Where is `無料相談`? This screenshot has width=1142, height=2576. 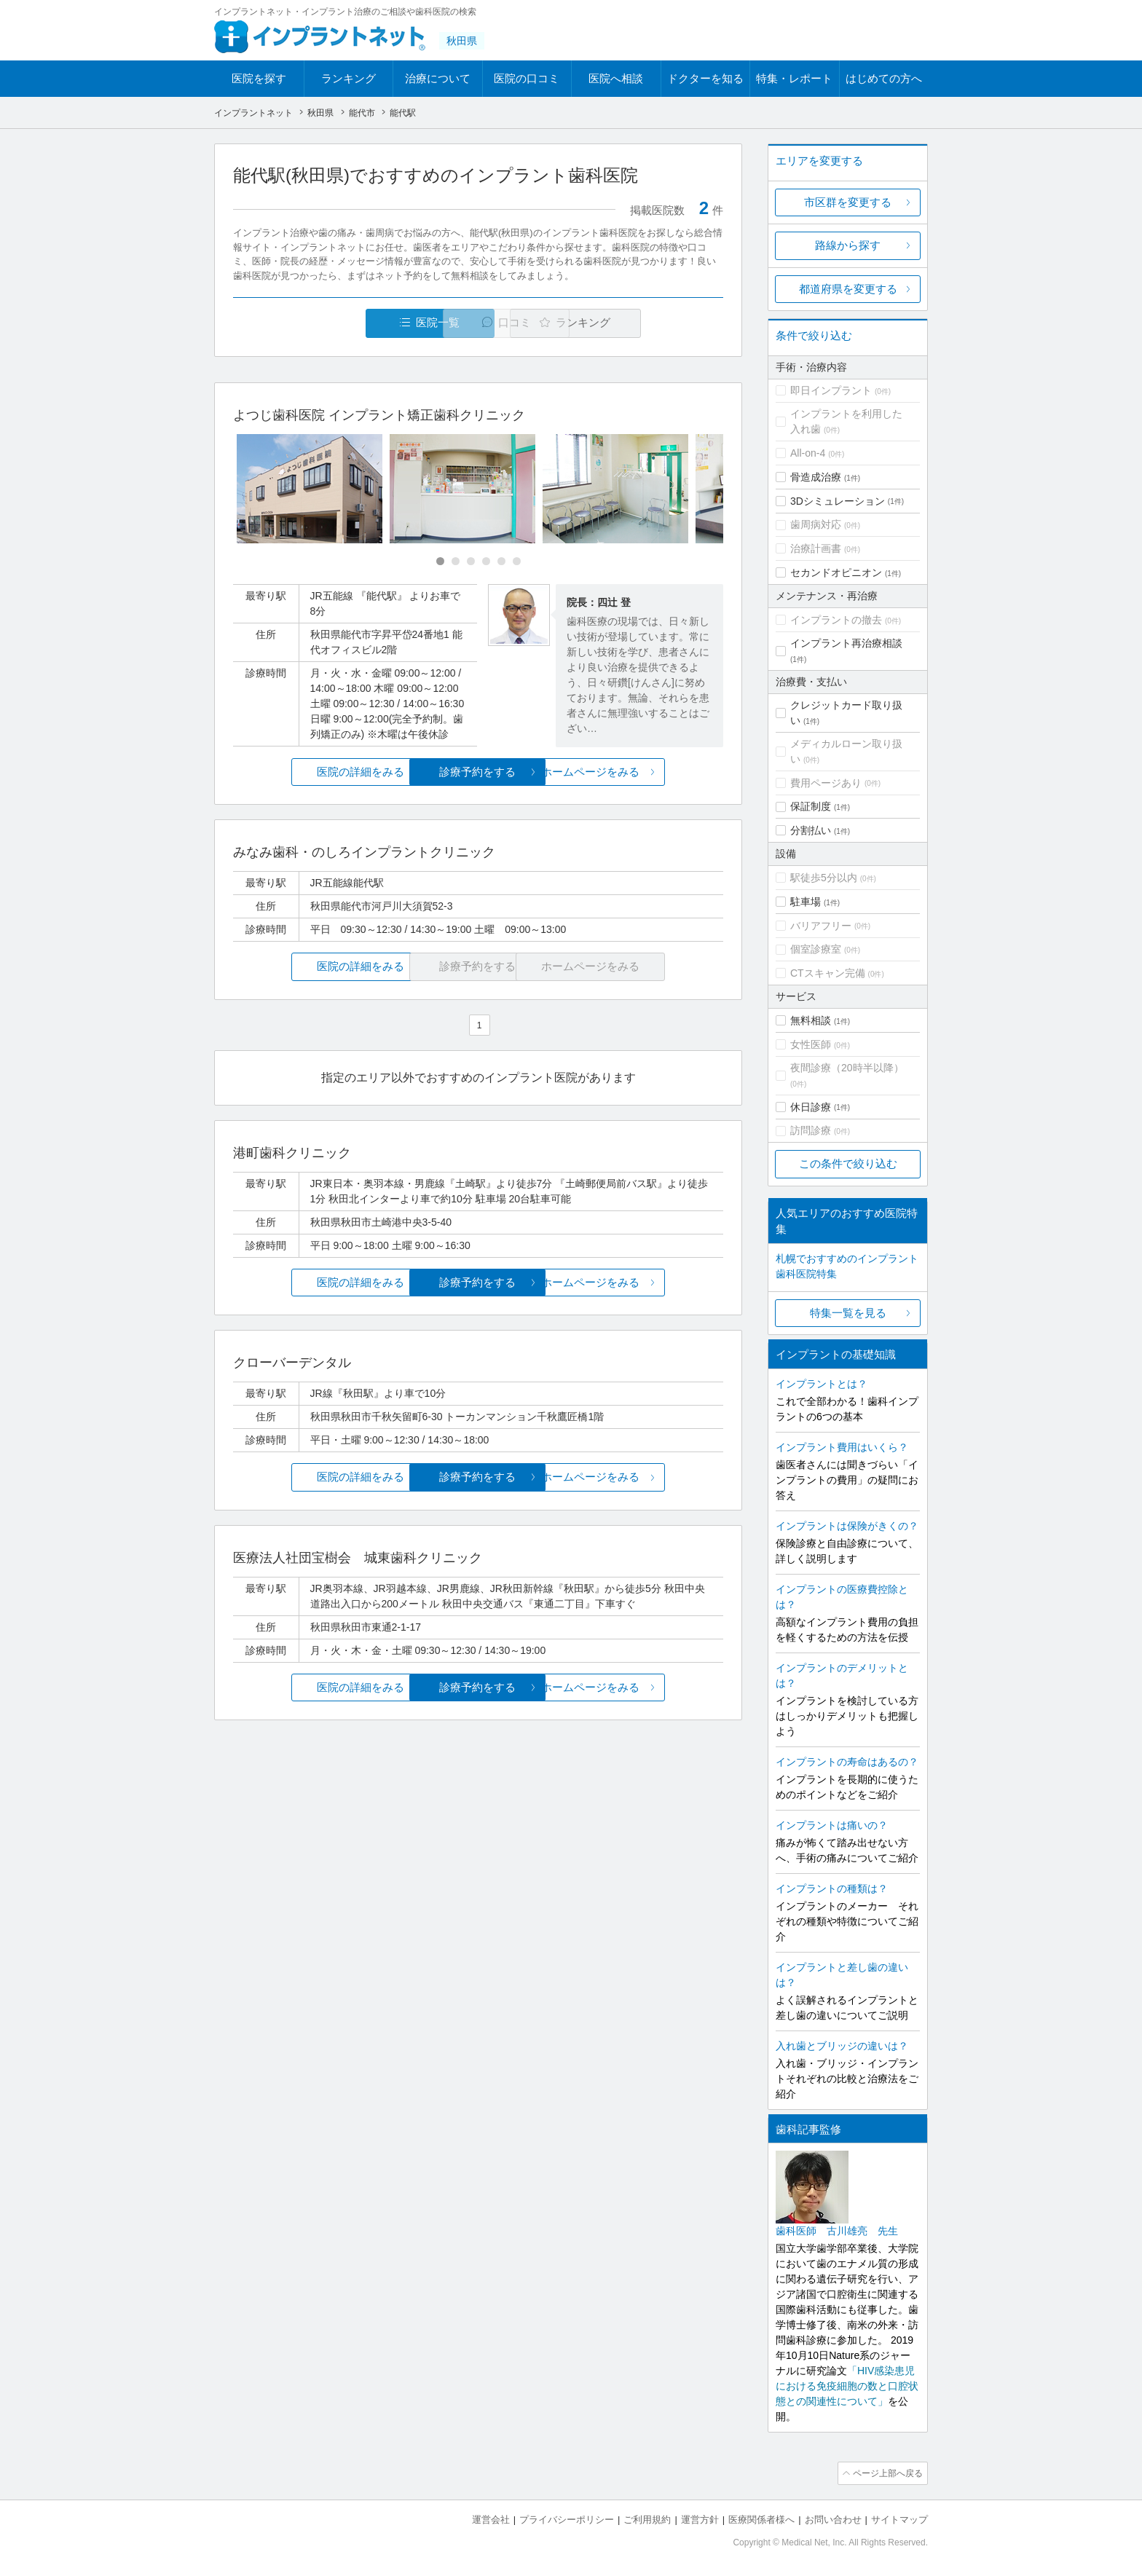
無料相談 is located at coordinates (810, 1020).